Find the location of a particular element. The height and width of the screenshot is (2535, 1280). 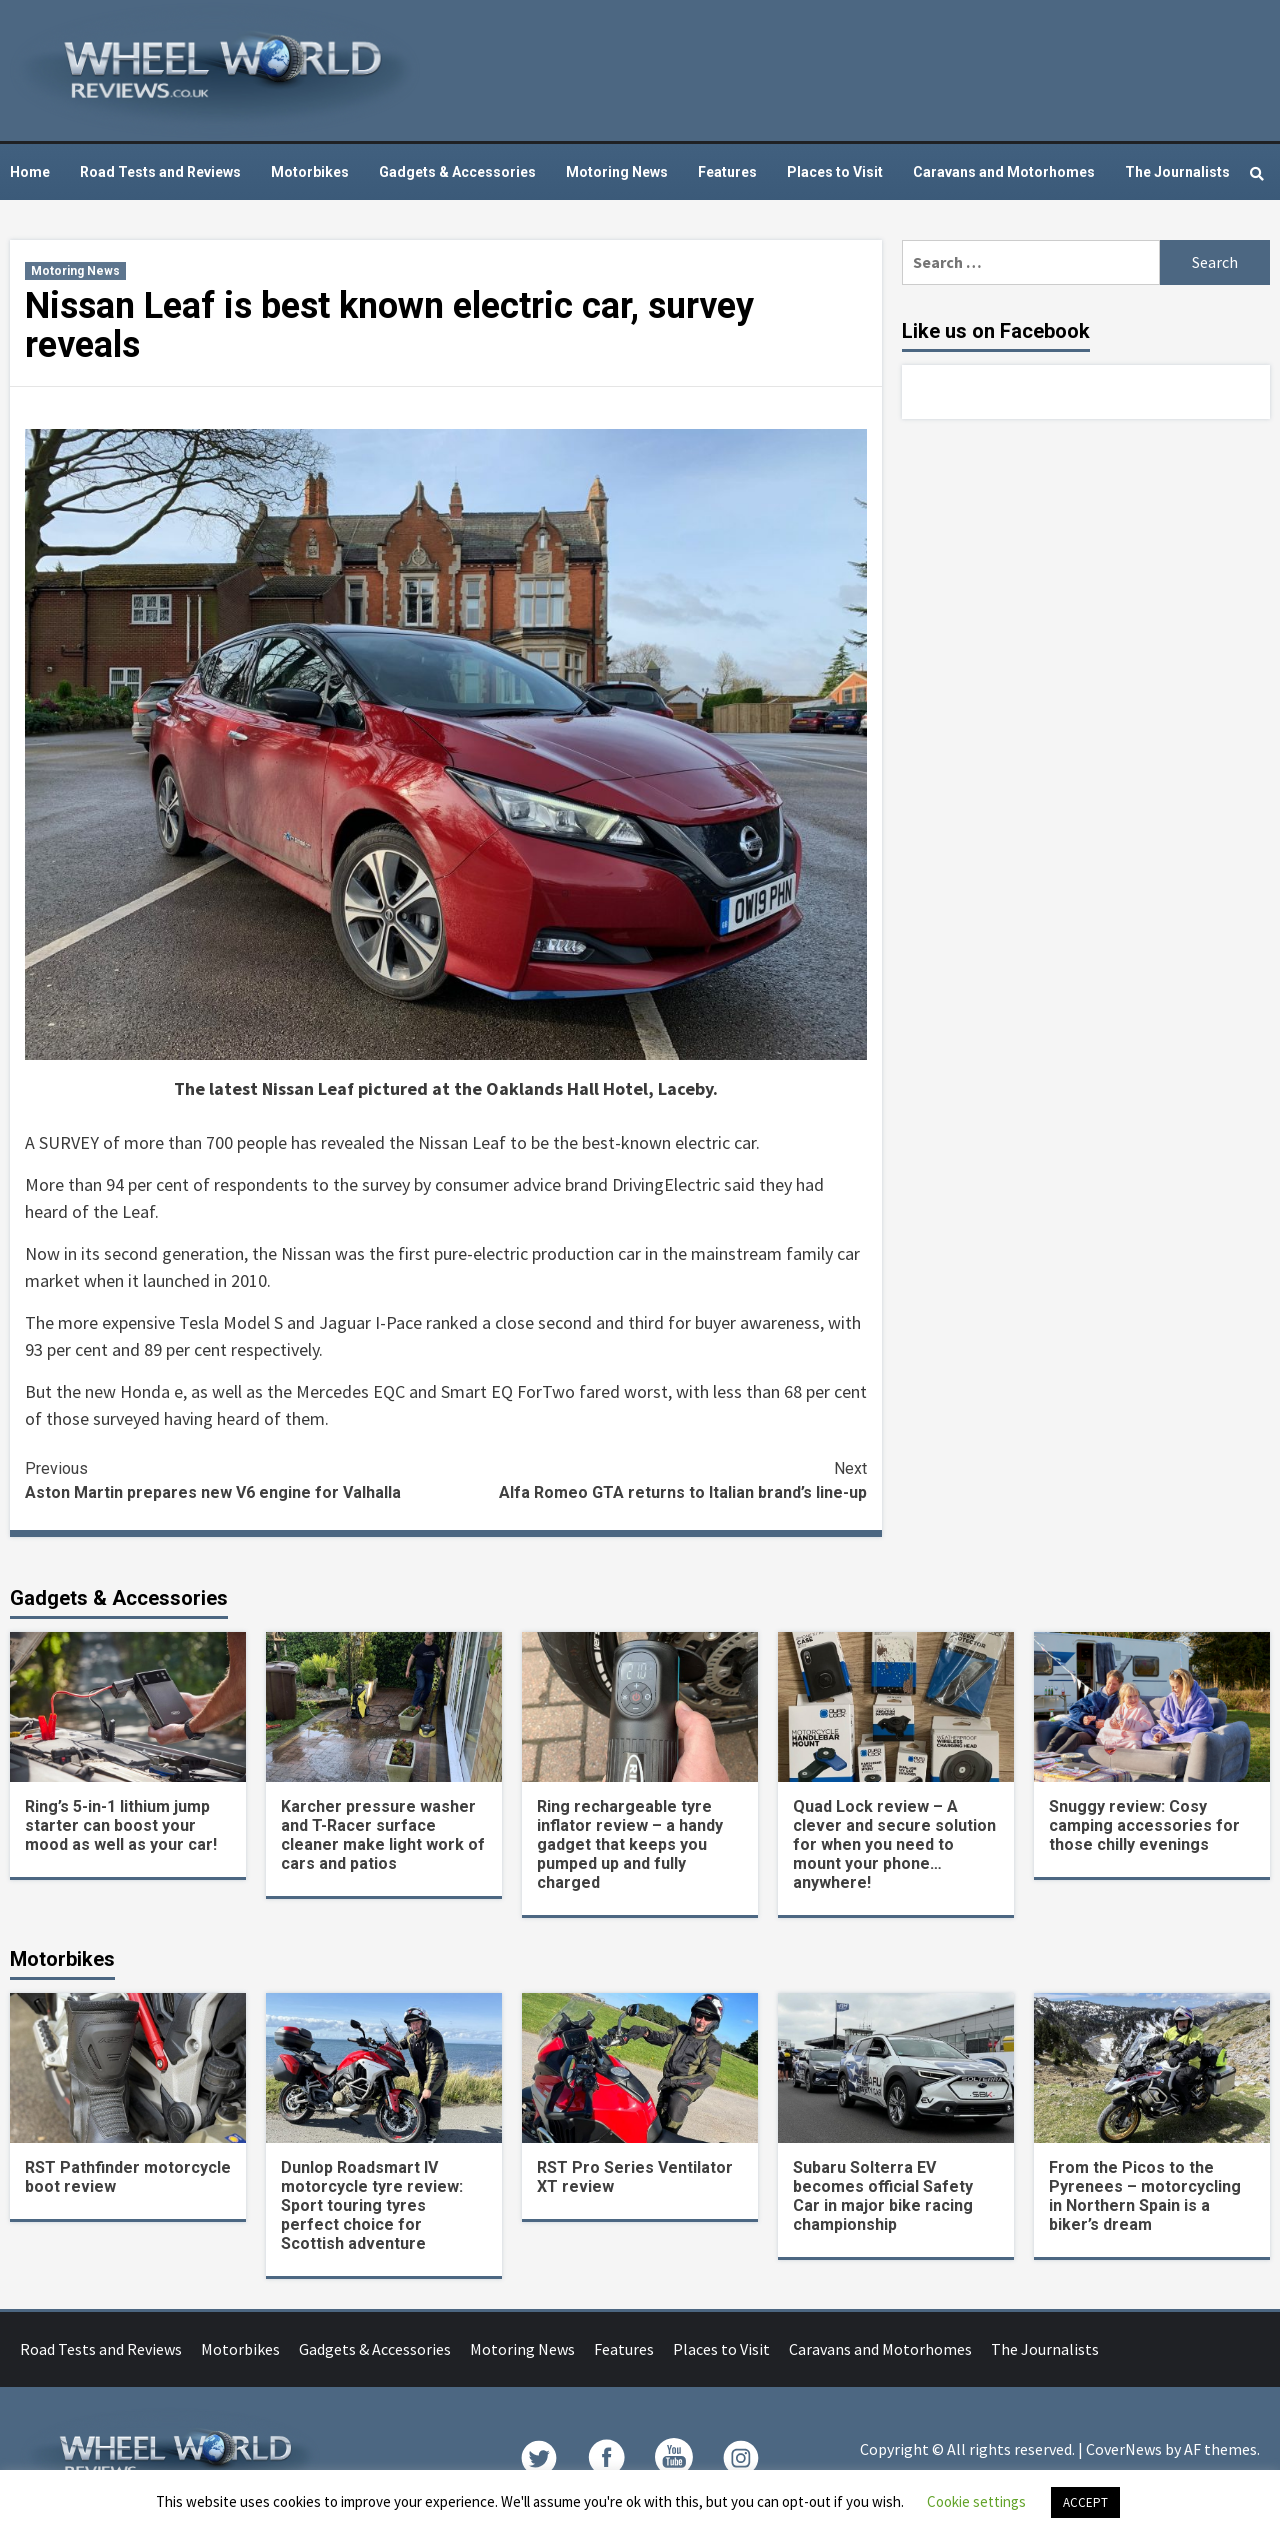

The Journalists is located at coordinates (1177, 172).